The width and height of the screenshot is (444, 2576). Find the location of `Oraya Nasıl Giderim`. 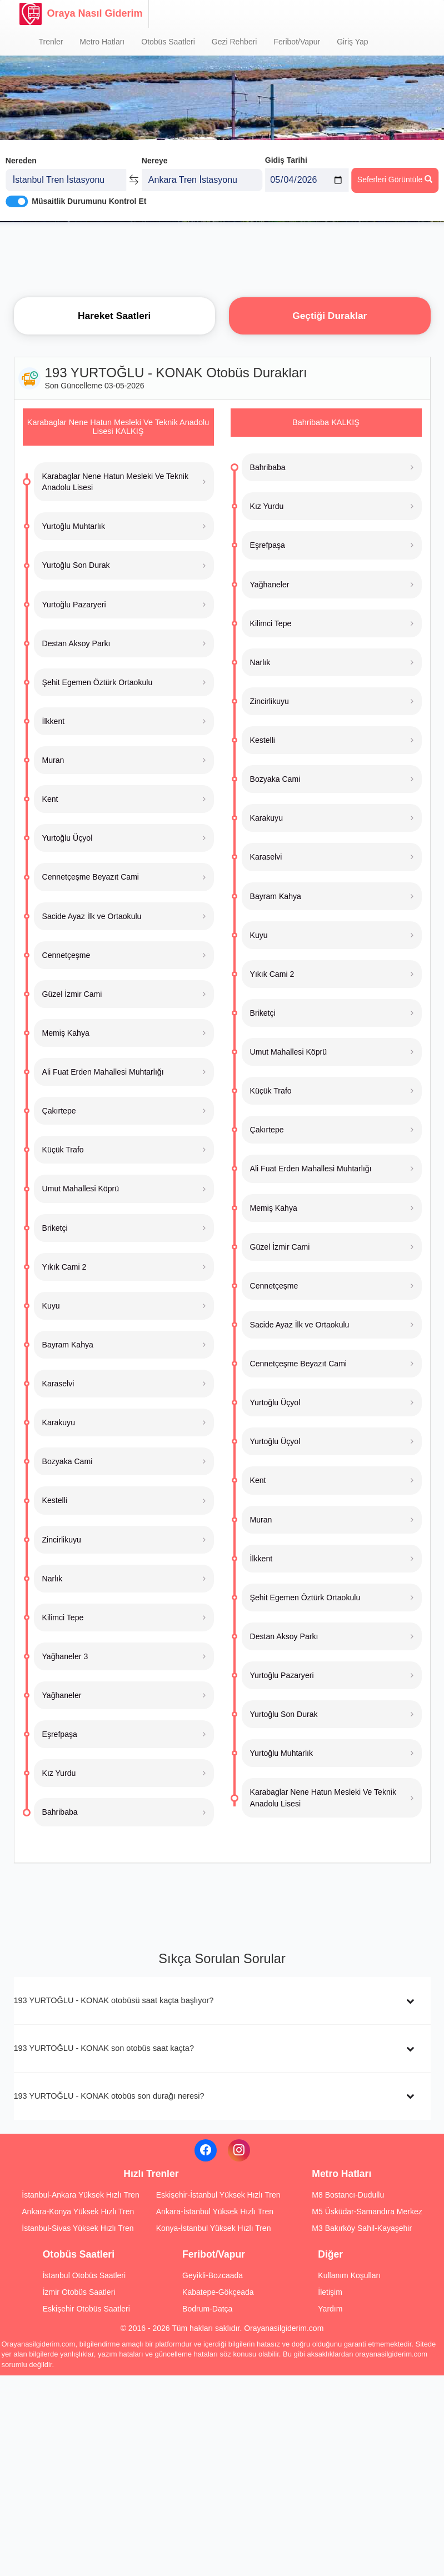

Oraya Nasıl Giderim is located at coordinates (81, 14).